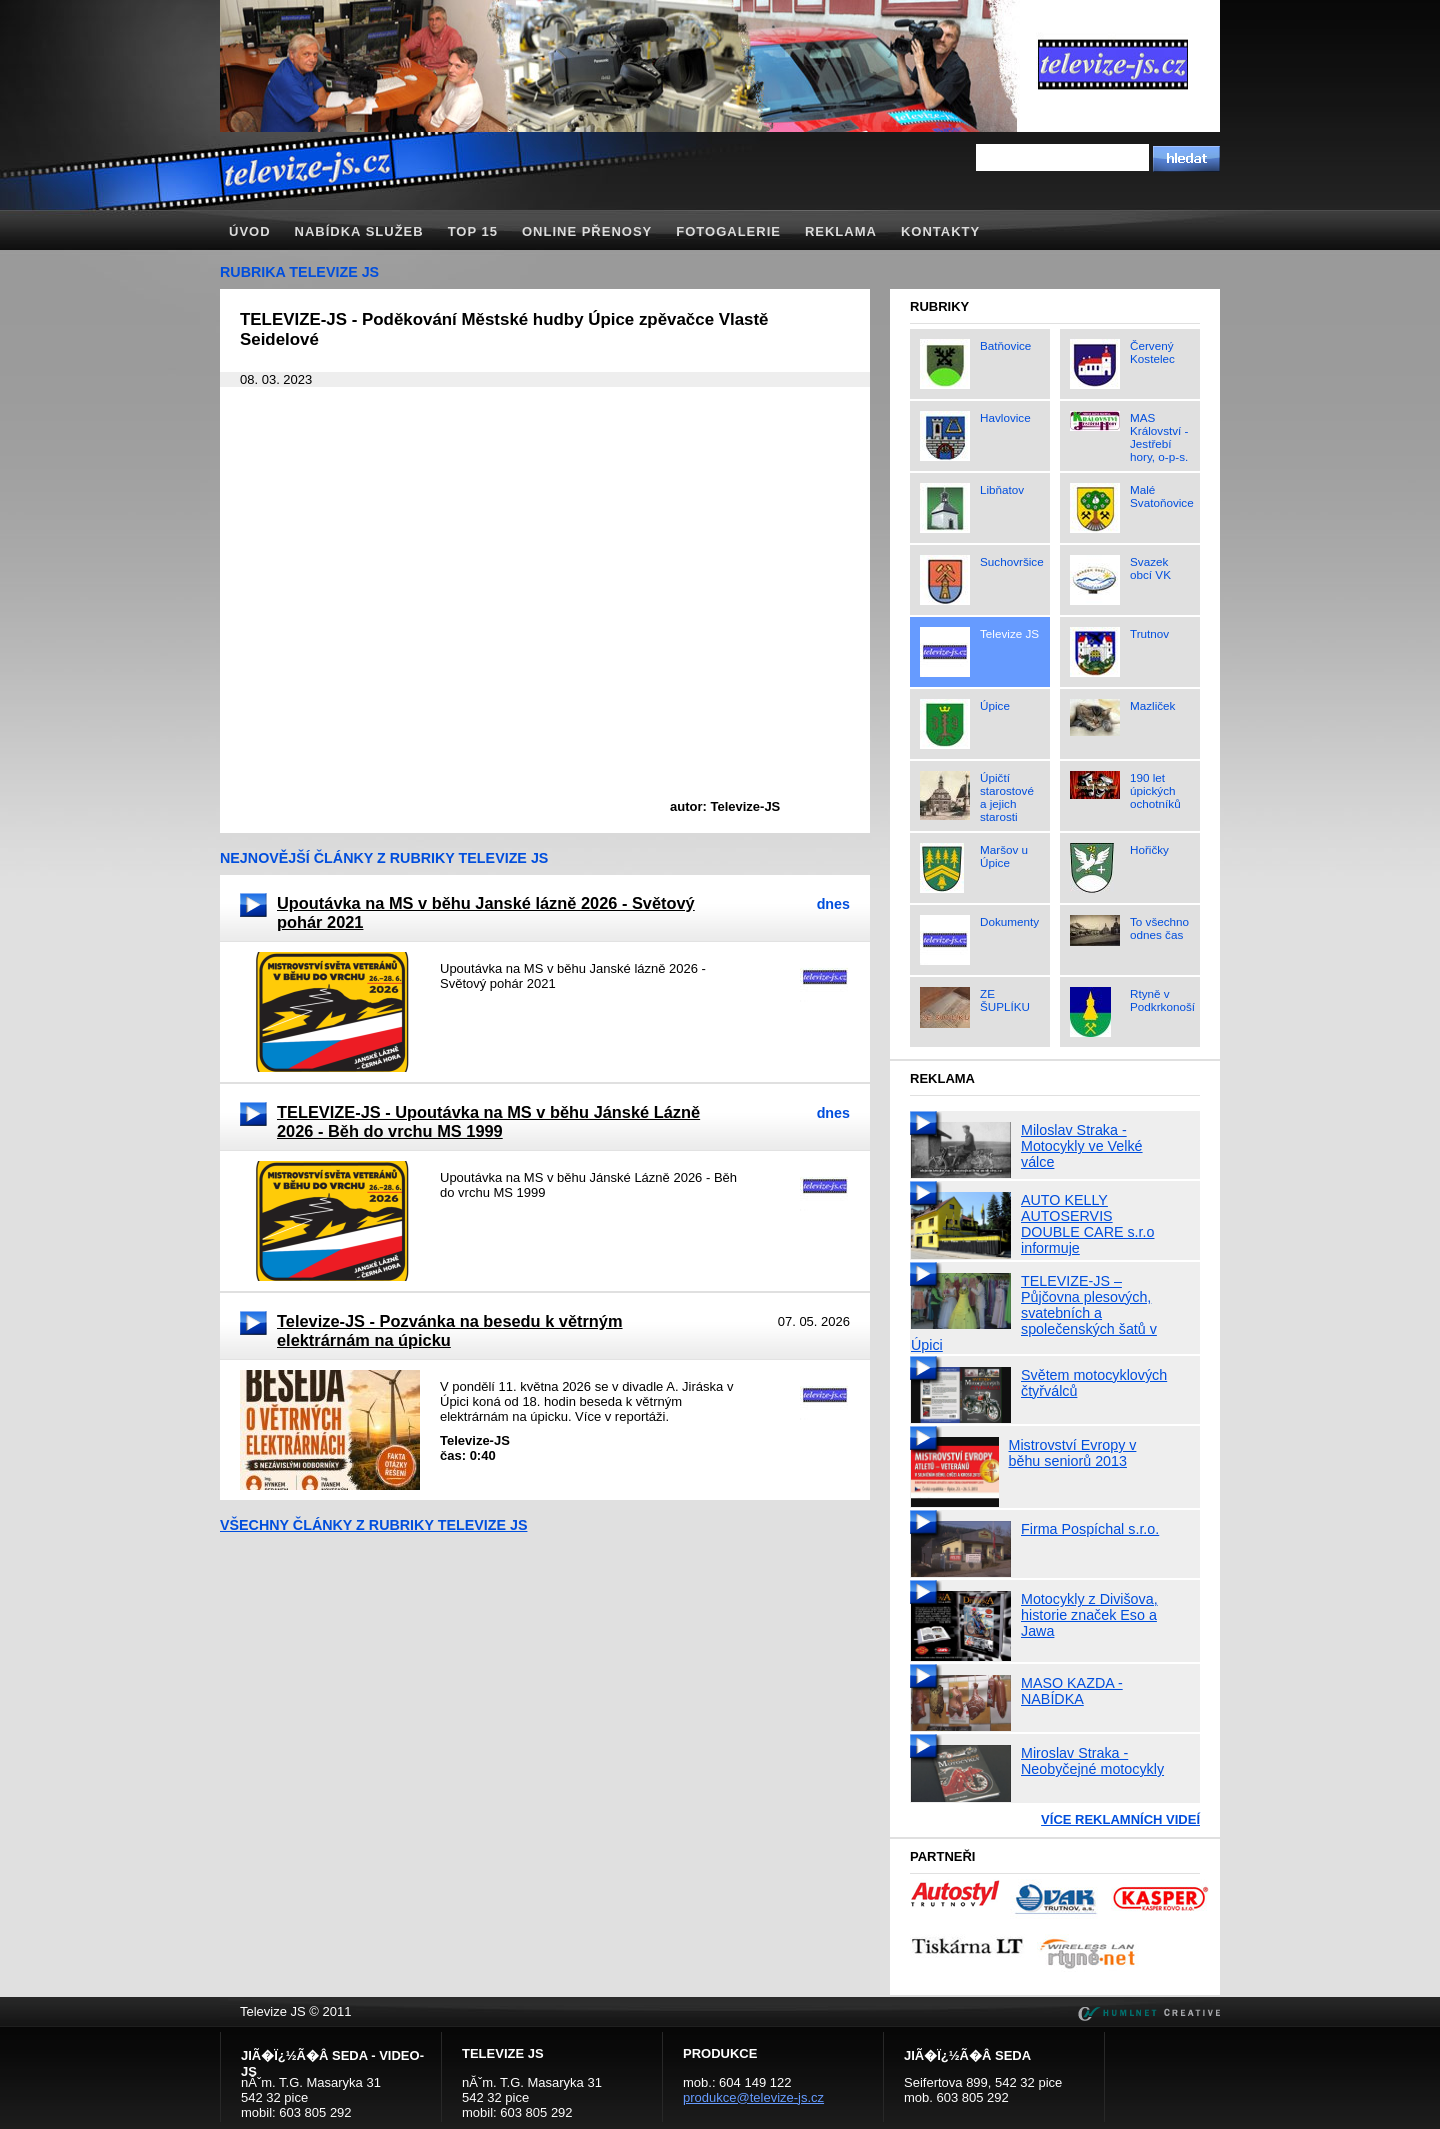 This screenshot has height=2129, width=1440. What do you see at coordinates (473, 231) in the screenshot?
I see `TOP 15` at bounding box center [473, 231].